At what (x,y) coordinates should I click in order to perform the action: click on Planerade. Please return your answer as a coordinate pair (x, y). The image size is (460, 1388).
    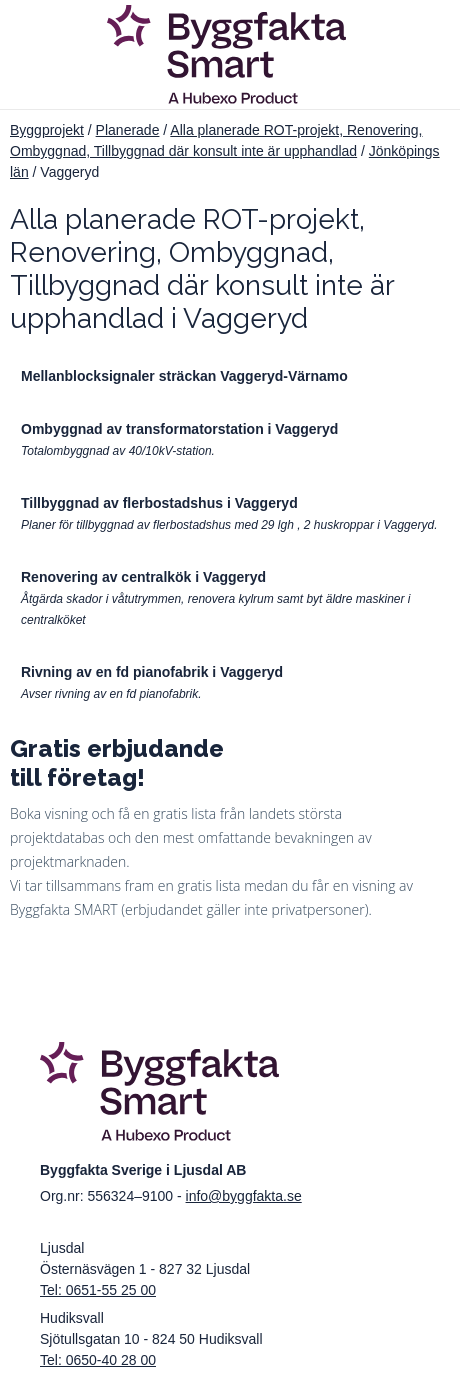
    Looking at the image, I should click on (128, 130).